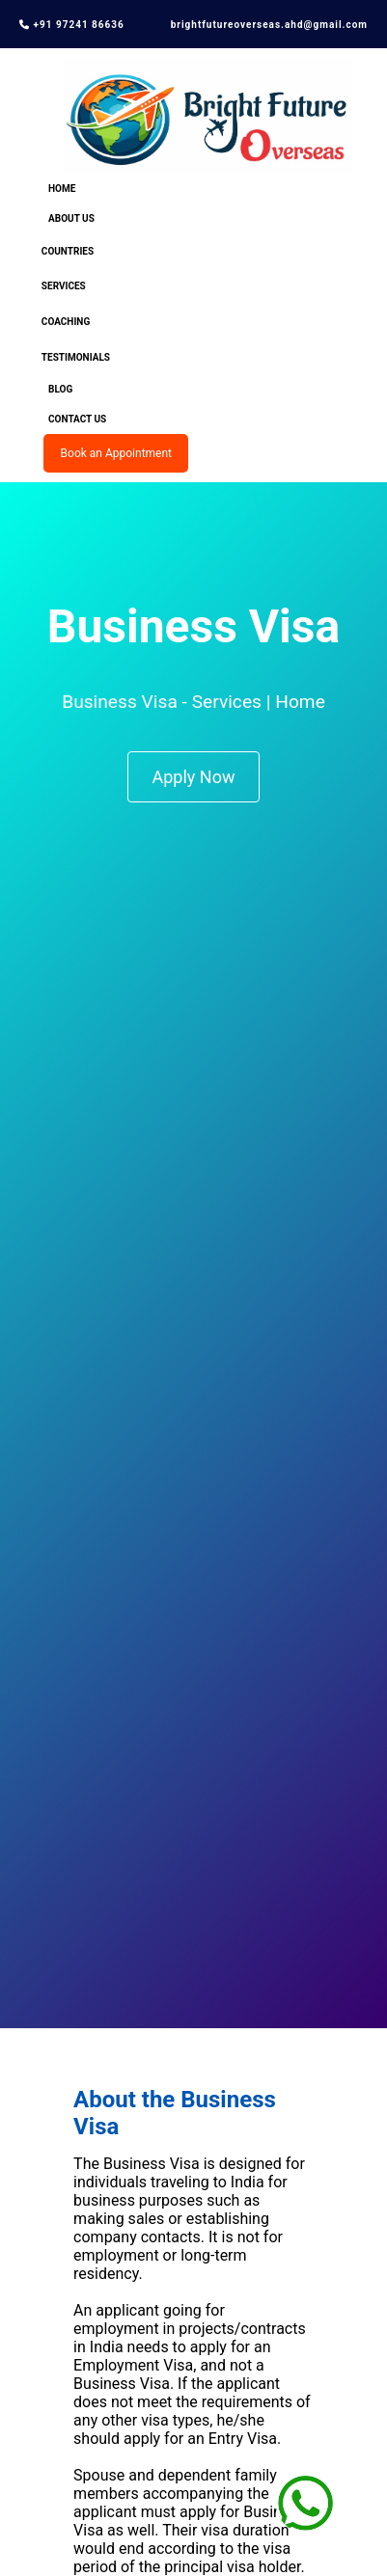 The image size is (387, 2576). I want to click on Countries, so click(67, 251).